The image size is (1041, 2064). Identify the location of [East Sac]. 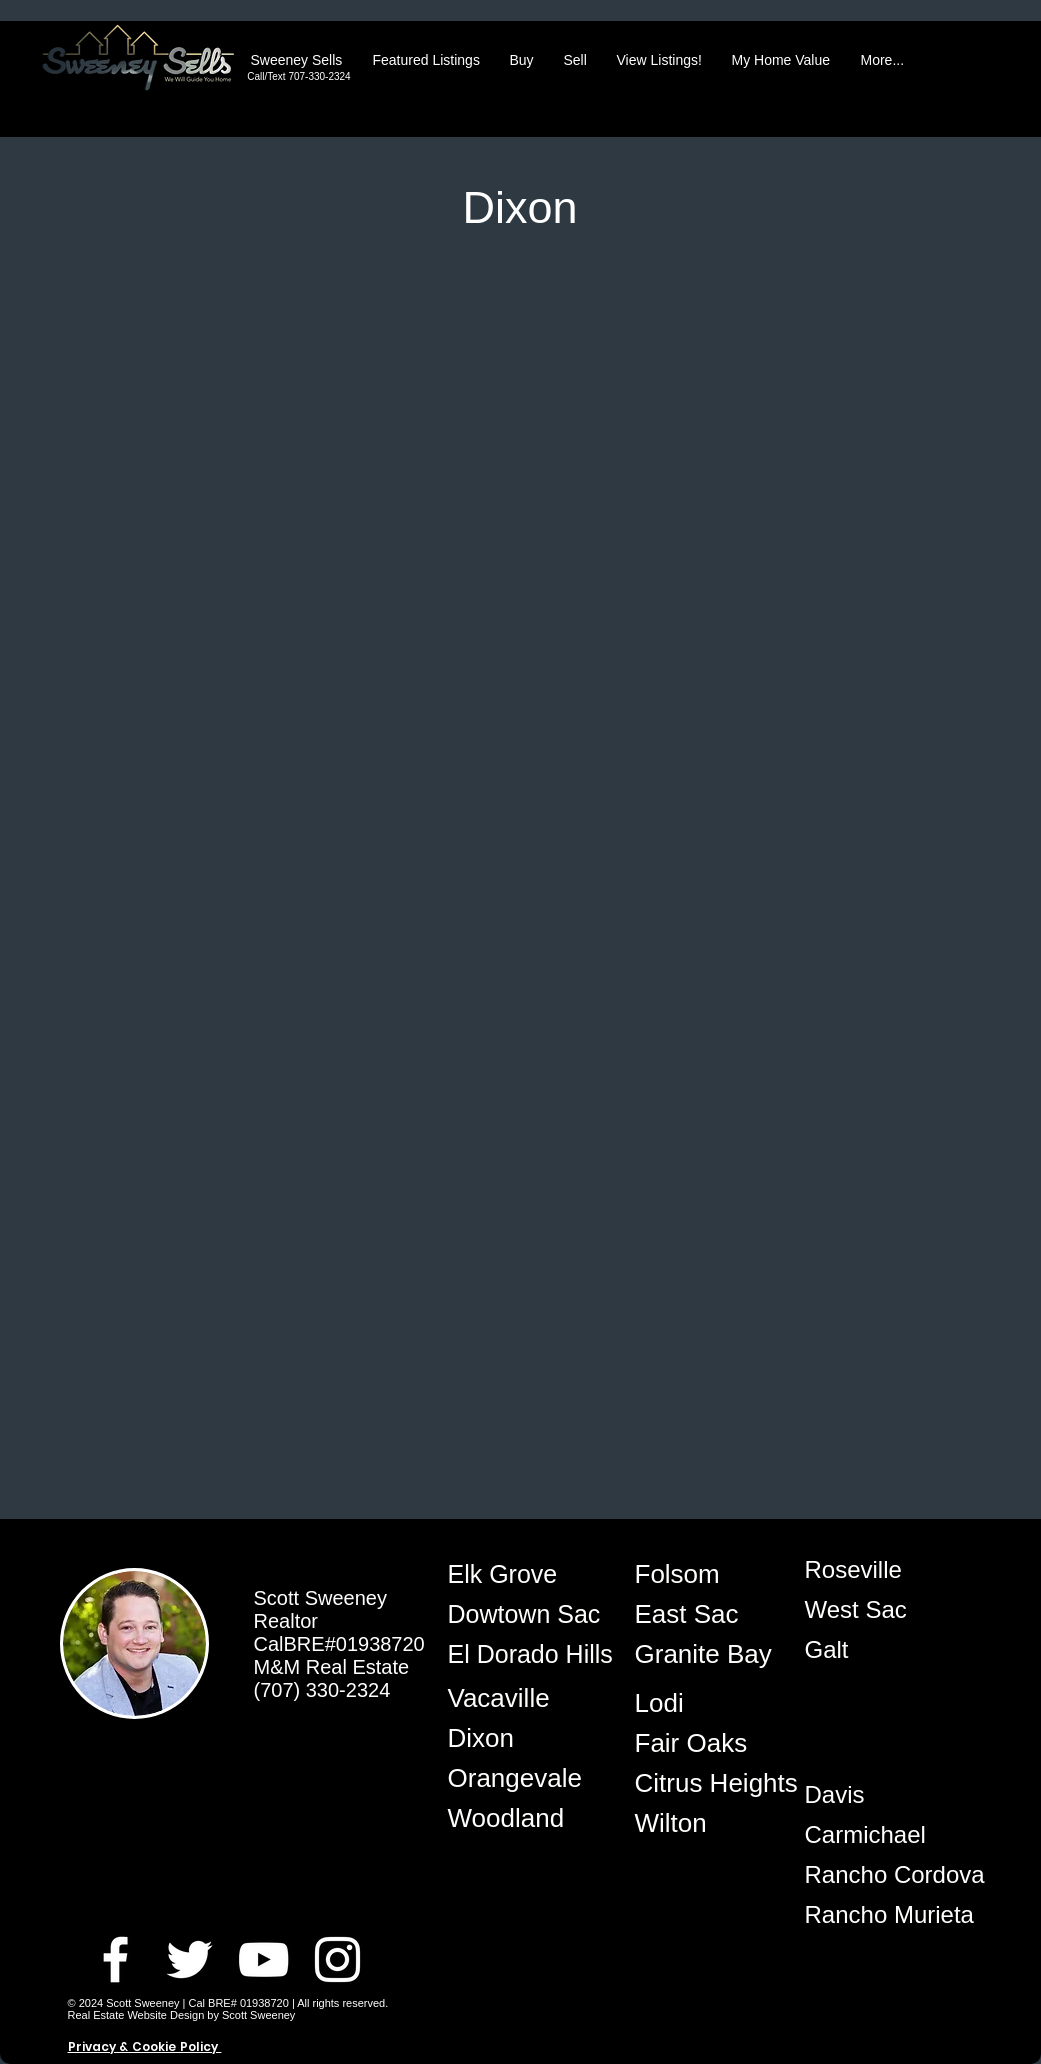
(706, 1614).